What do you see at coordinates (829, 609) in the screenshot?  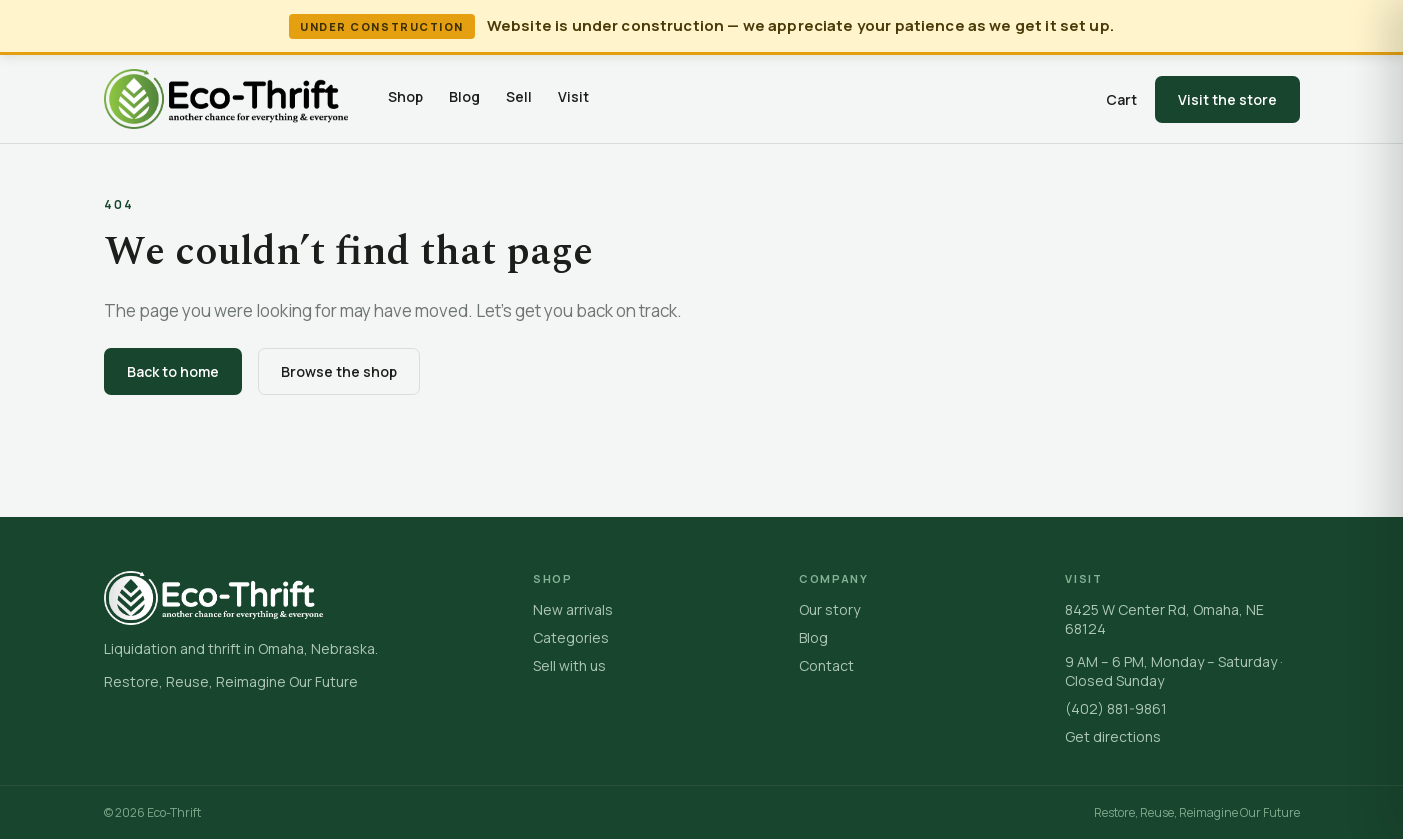 I see `Our story` at bounding box center [829, 609].